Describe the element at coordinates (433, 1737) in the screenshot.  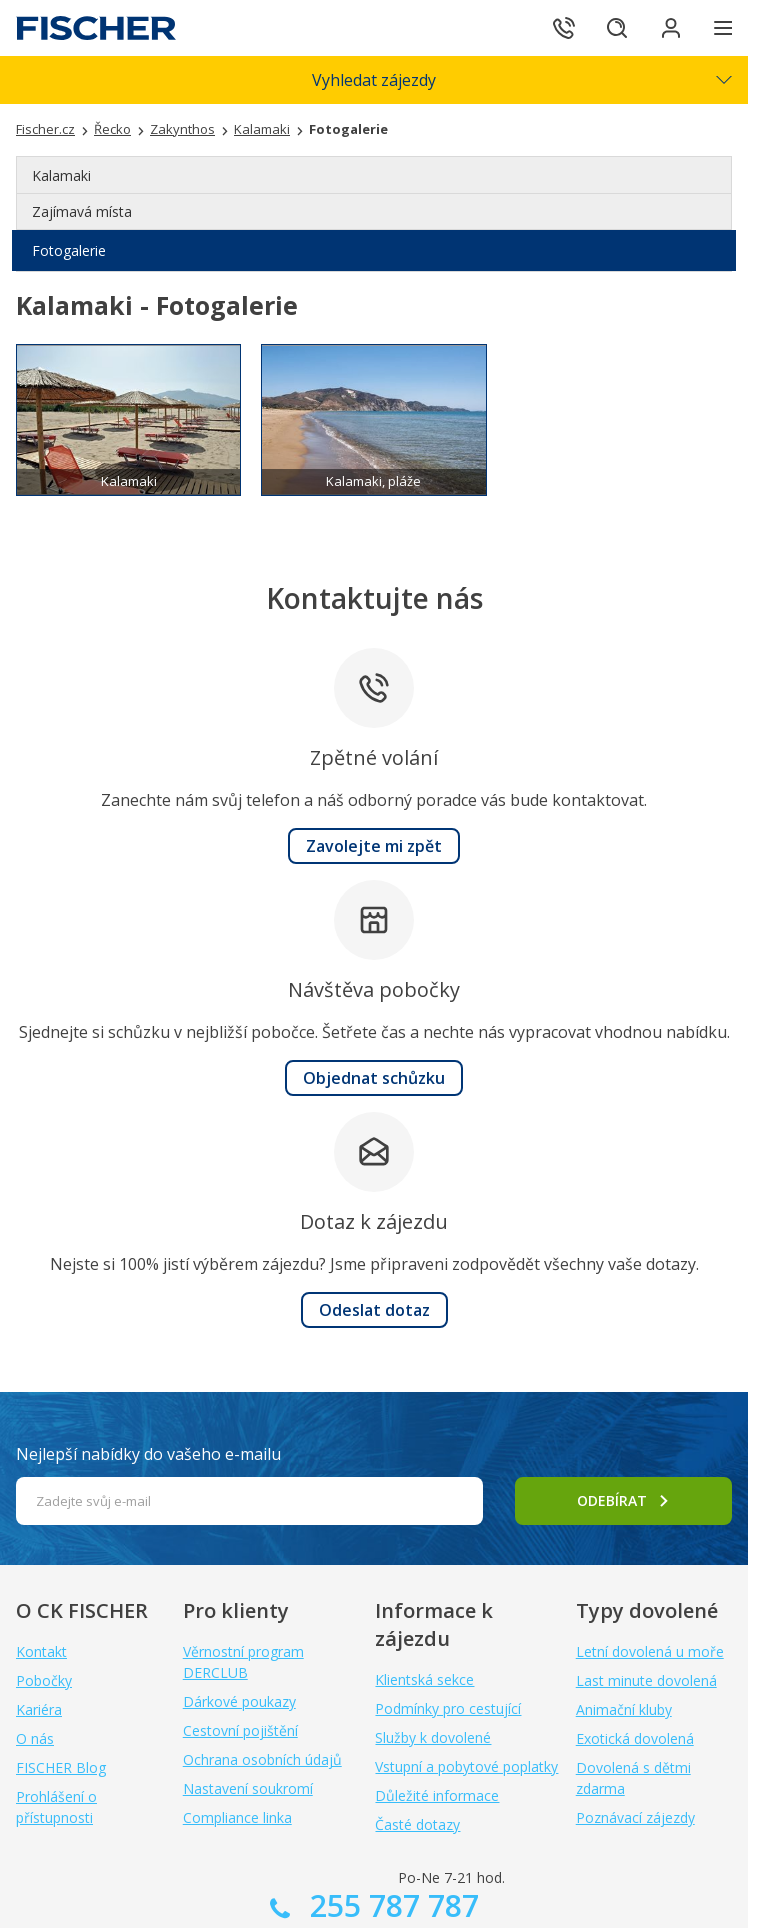
I see `Služby k dovolené` at that location.